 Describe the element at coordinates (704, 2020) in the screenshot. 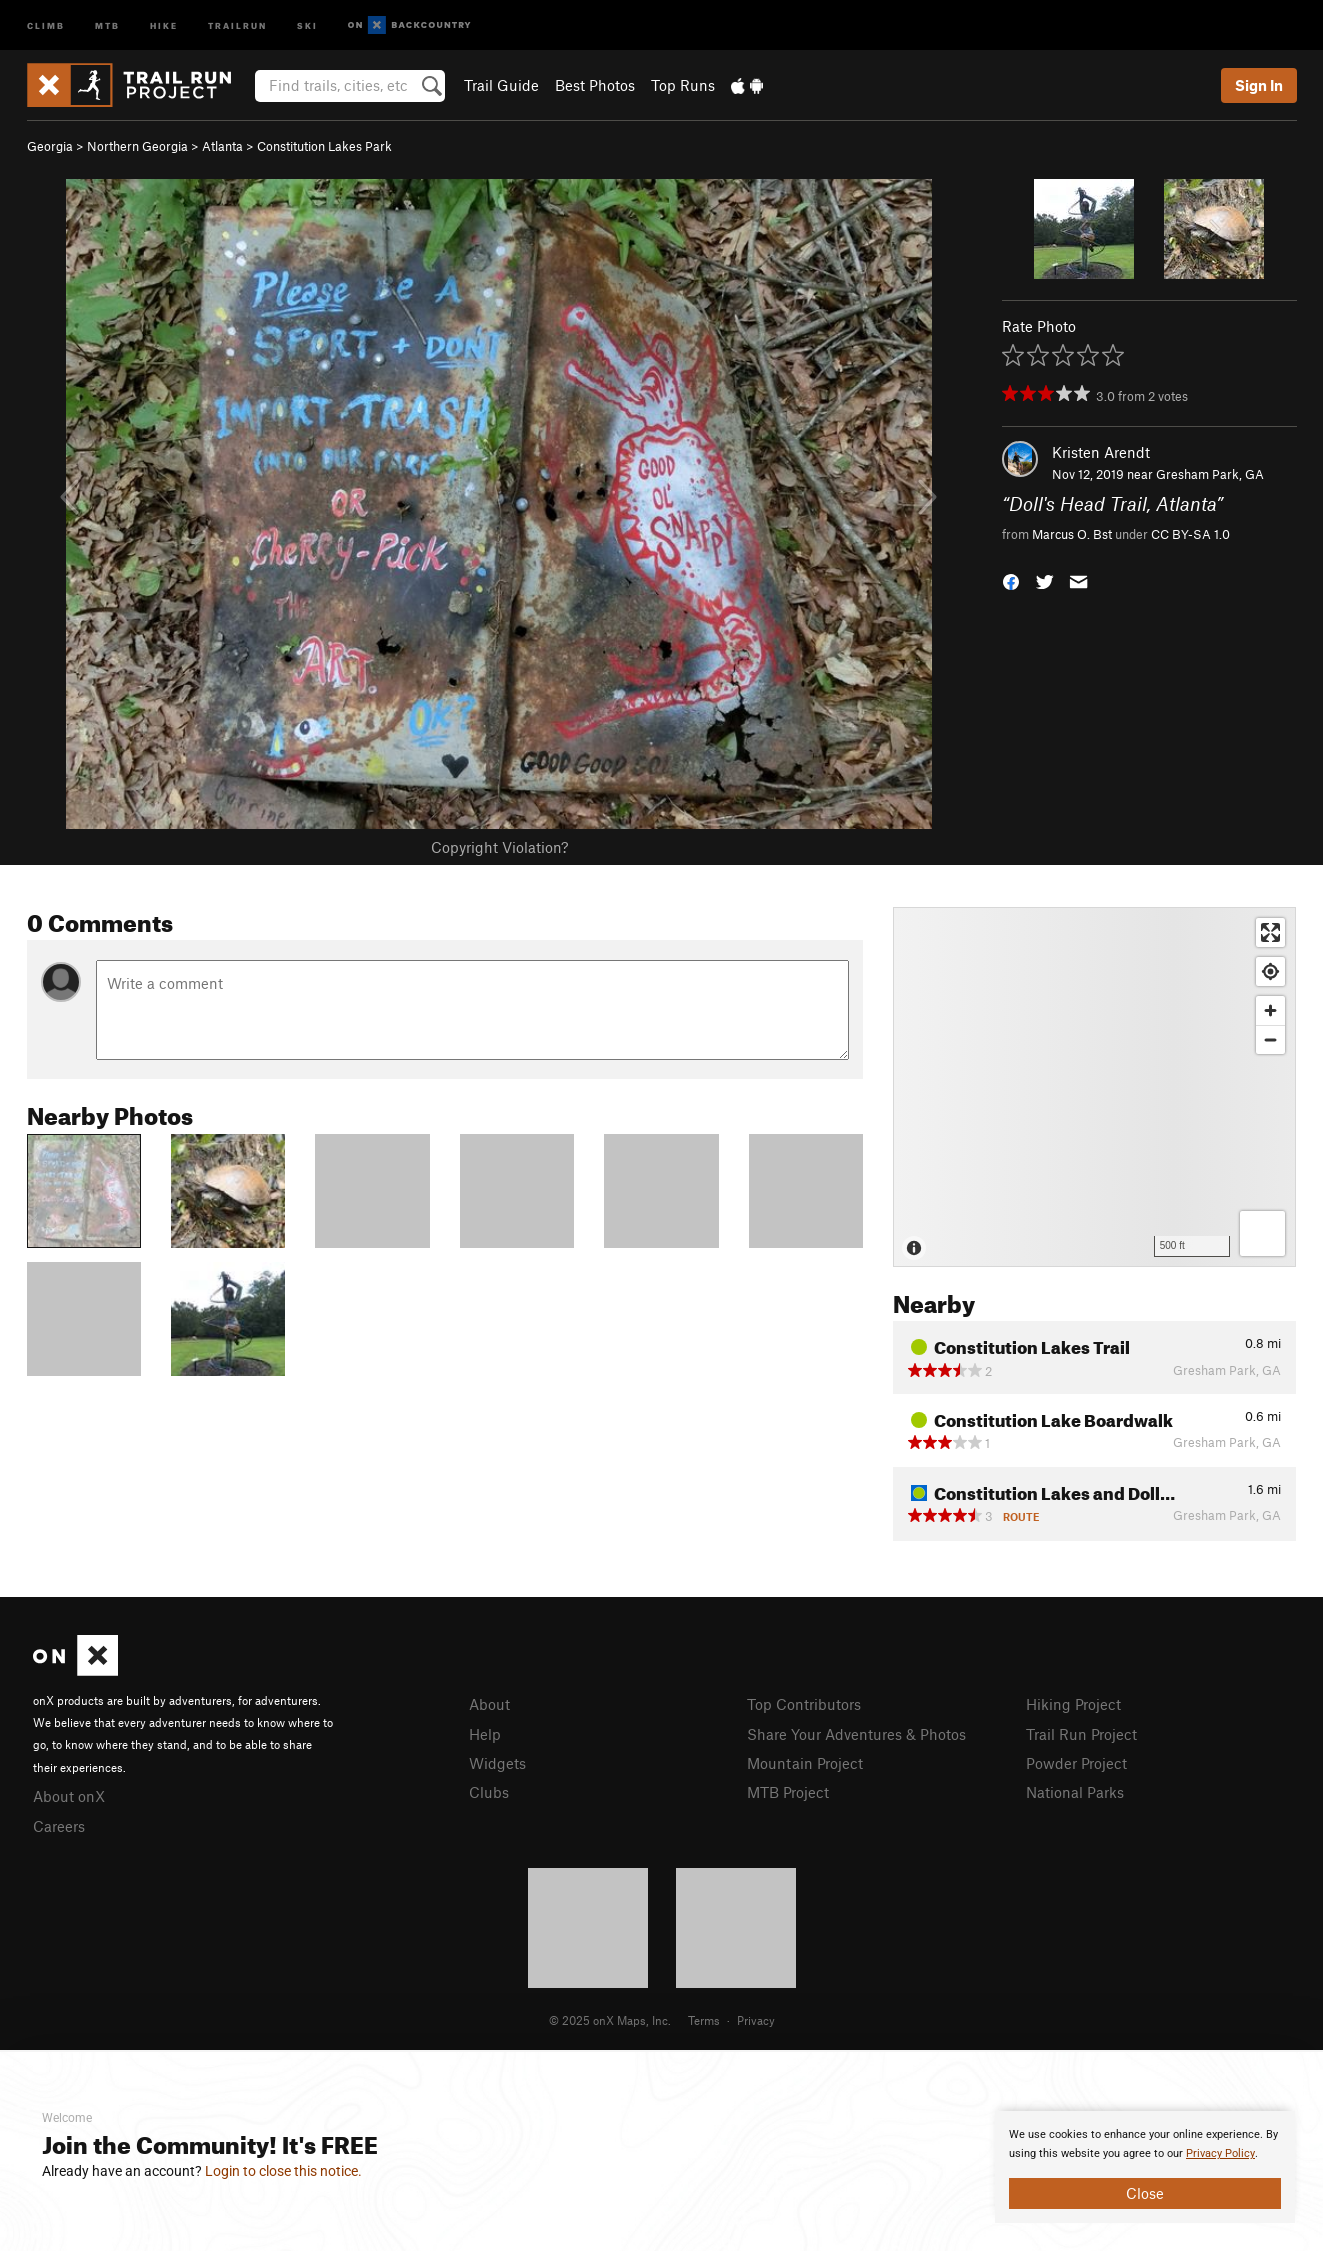

I see `Terms` at that location.